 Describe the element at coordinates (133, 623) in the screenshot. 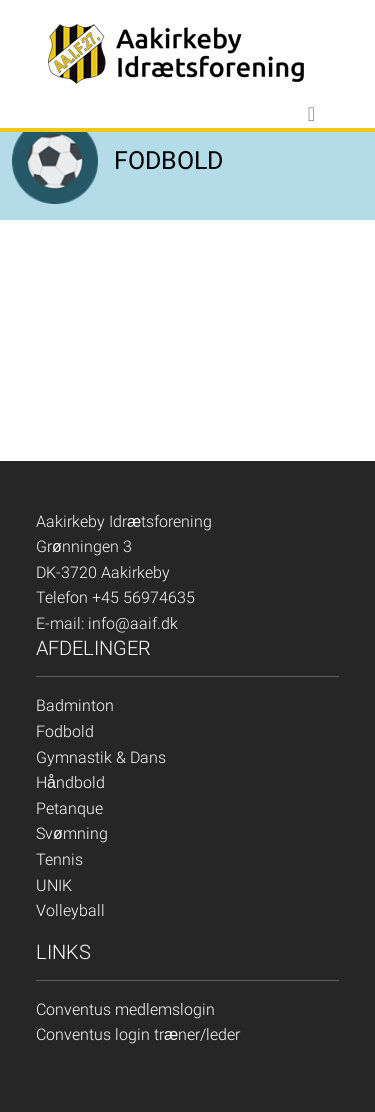

I see `info@aaif.dk` at that location.